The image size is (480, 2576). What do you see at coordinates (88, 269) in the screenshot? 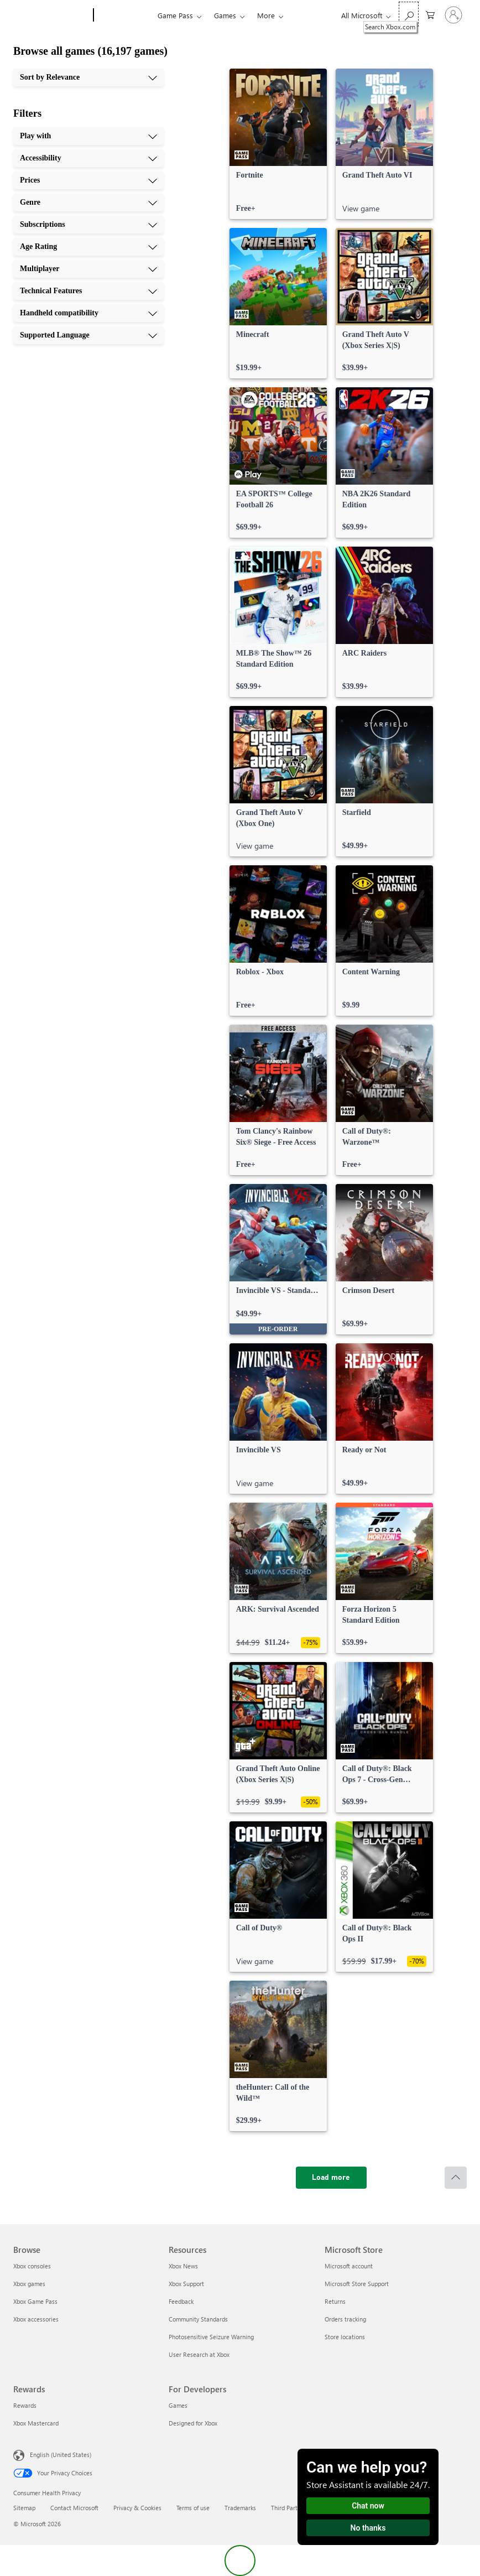
I see `[Multiplayer, 7 of 10]` at bounding box center [88, 269].